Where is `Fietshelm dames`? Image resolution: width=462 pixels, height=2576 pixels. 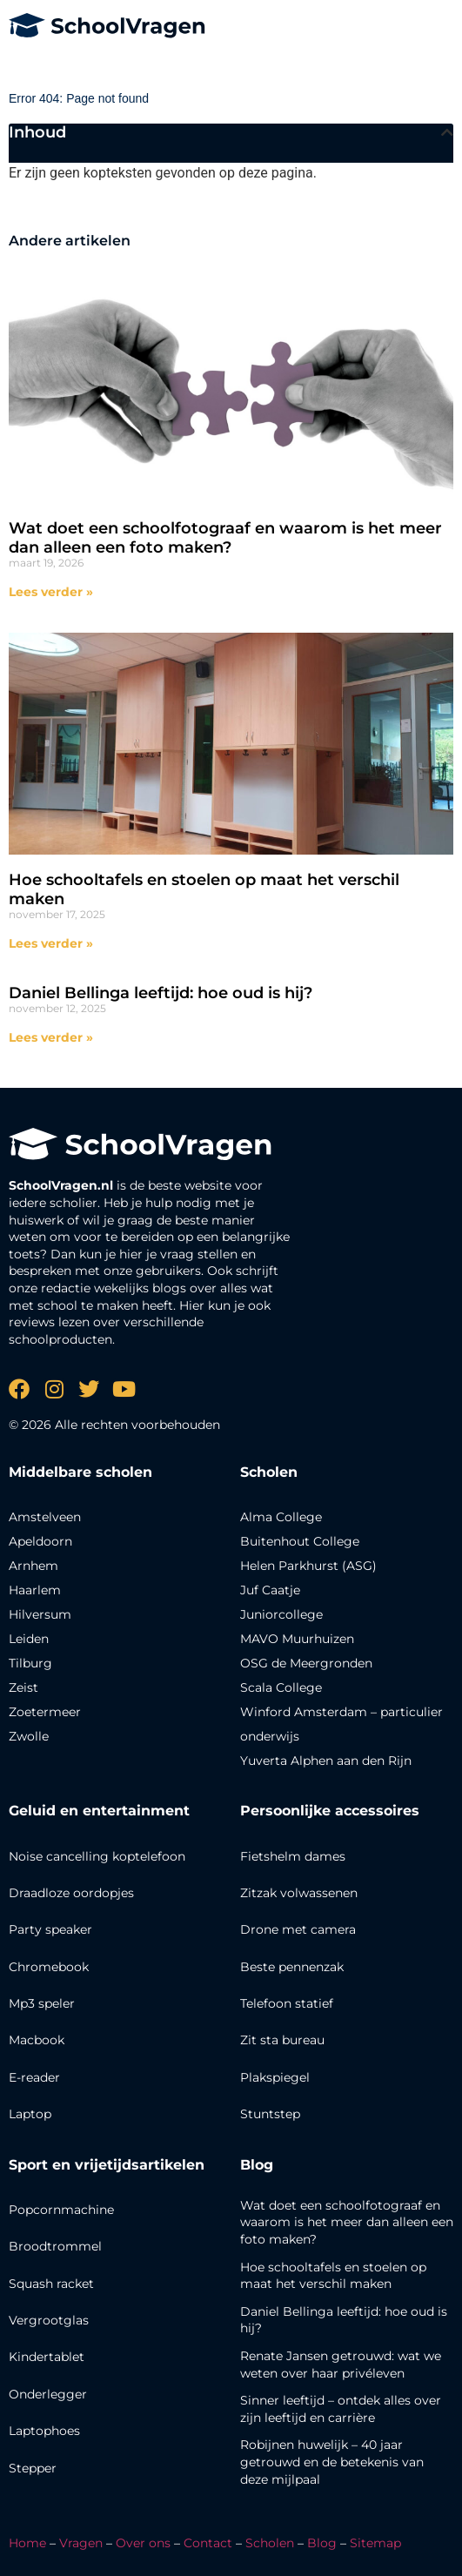 Fietshelm dames is located at coordinates (292, 1856).